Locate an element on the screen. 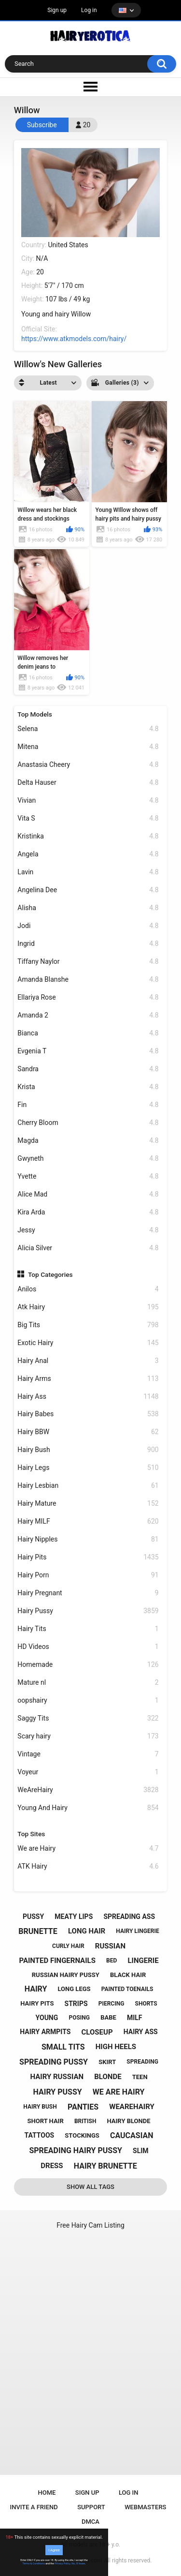  stockings is located at coordinates (82, 2135).